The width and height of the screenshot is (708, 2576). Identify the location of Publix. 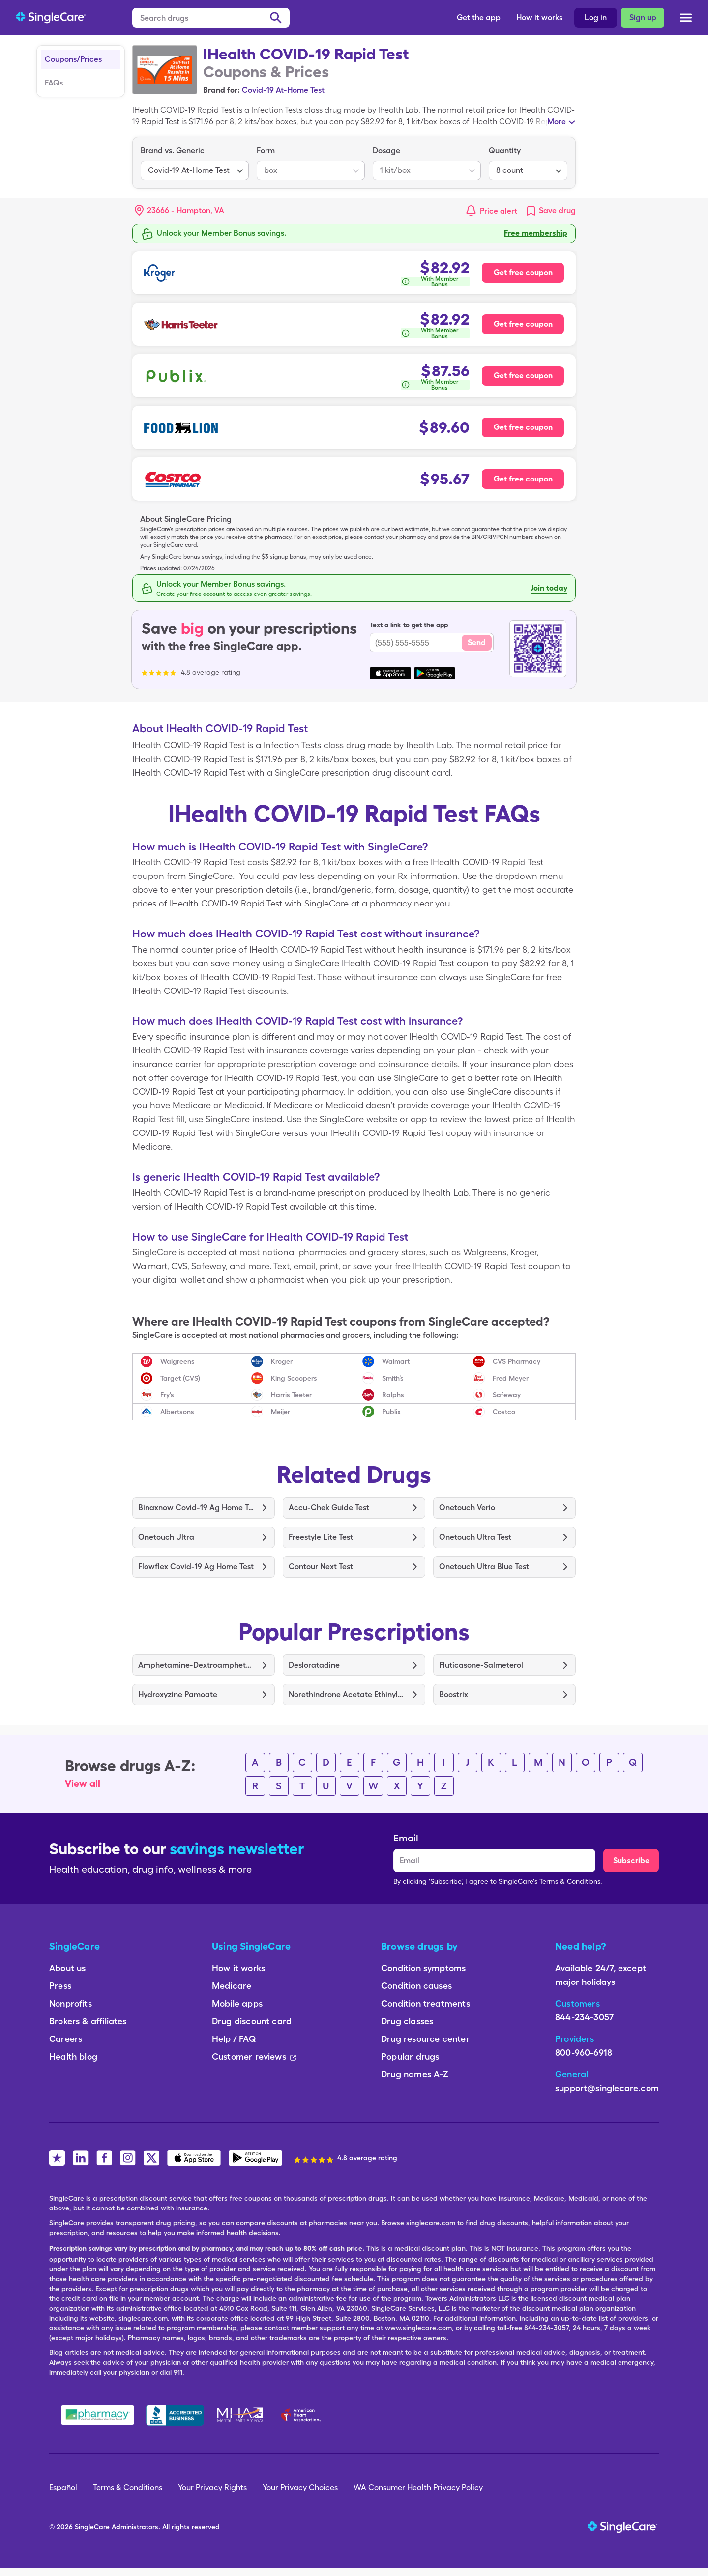
(391, 1411).